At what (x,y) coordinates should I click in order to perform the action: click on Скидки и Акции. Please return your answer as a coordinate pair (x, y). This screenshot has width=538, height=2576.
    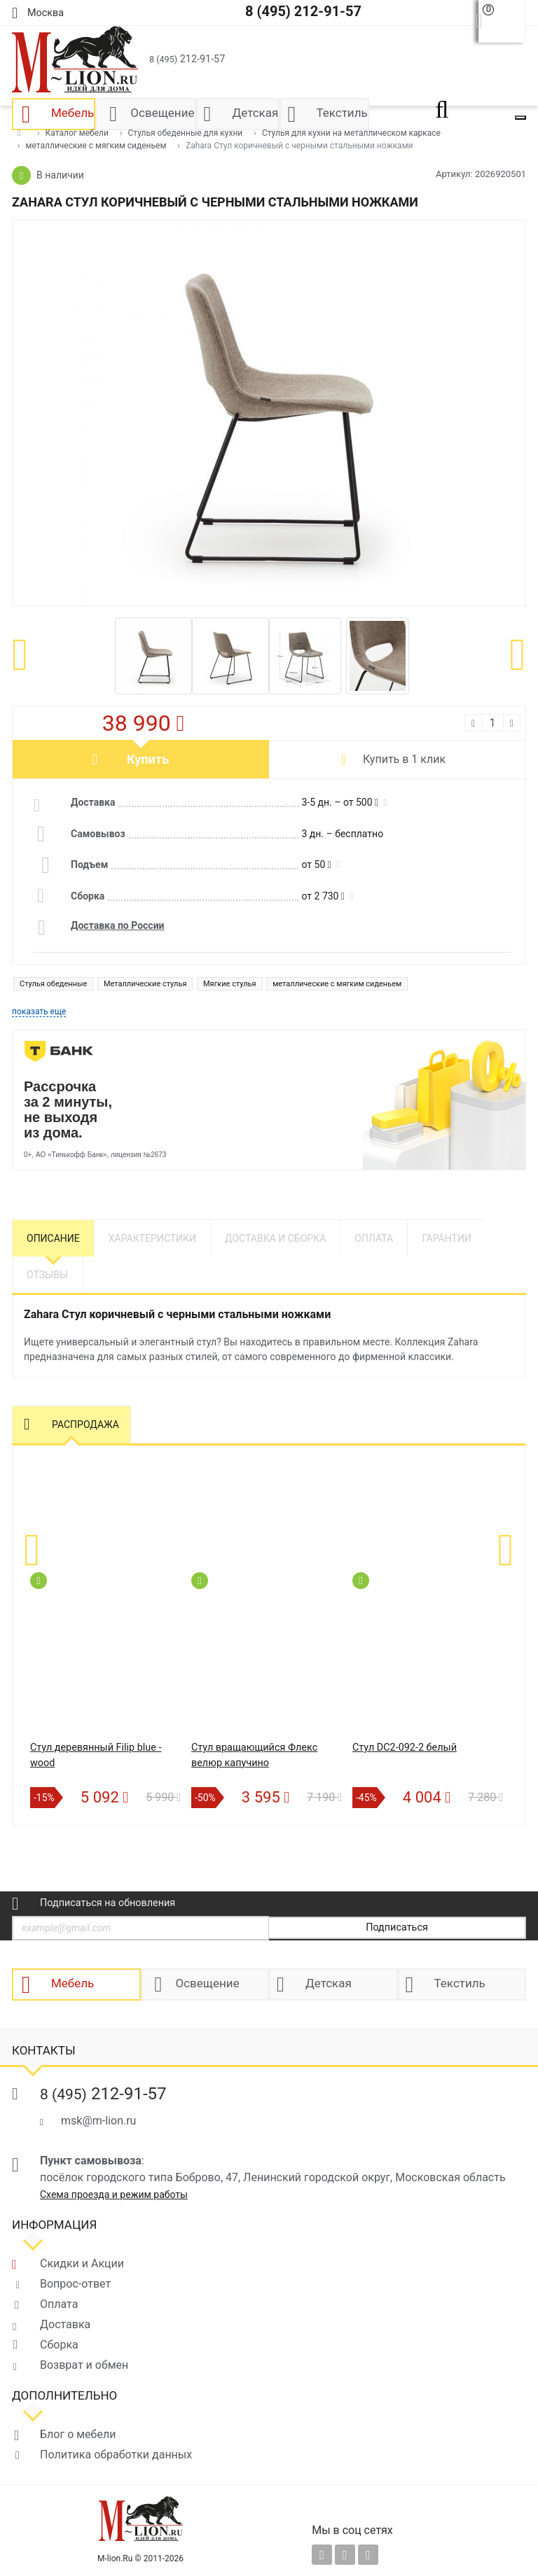
    Looking at the image, I should click on (82, 2263).